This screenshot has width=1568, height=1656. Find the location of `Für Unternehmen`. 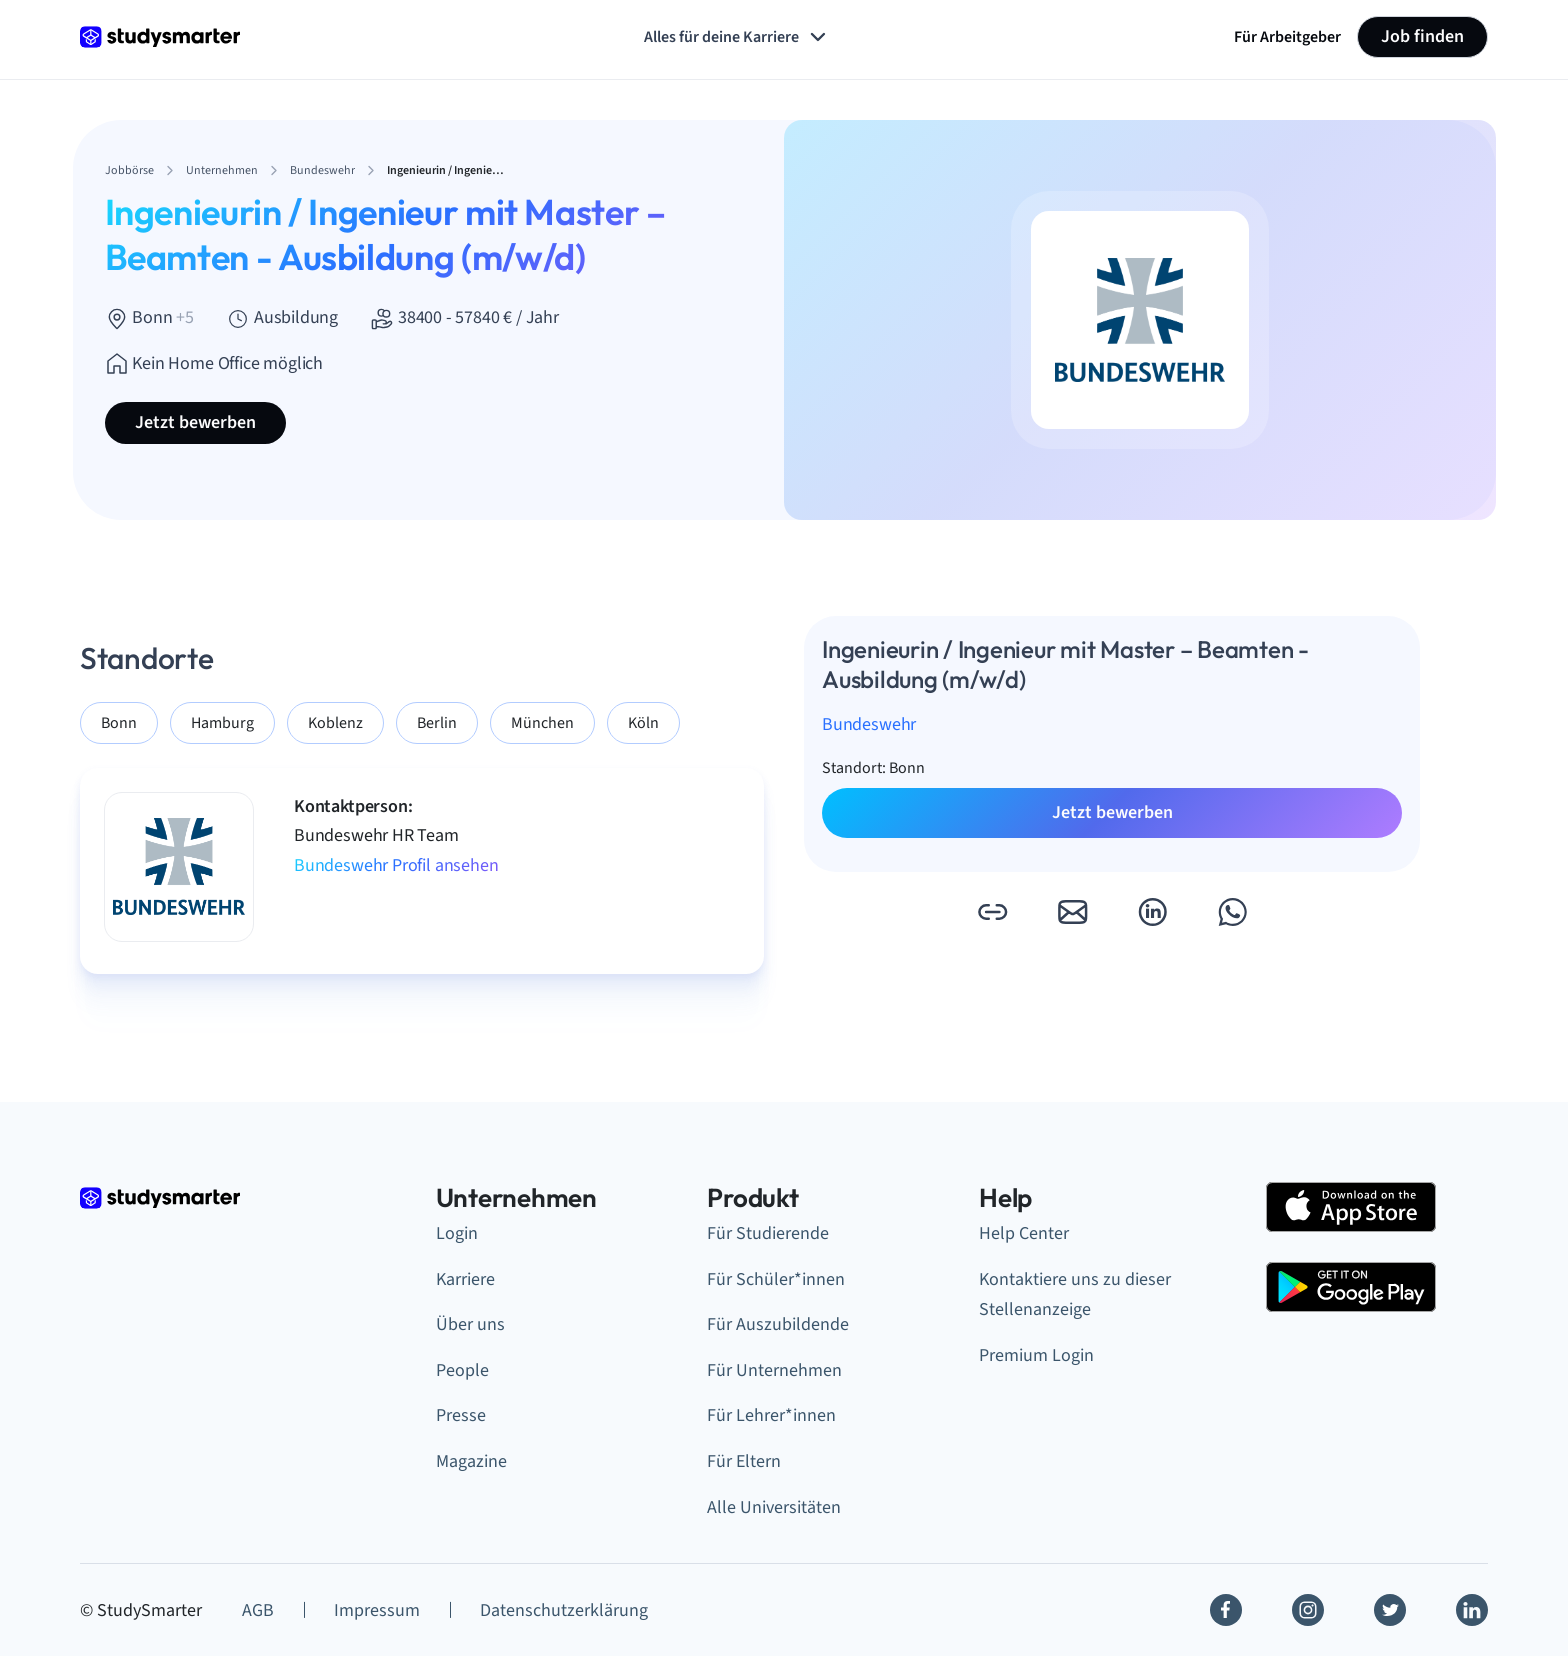

Für Unternehmen is located at coordinates (774, 1370).